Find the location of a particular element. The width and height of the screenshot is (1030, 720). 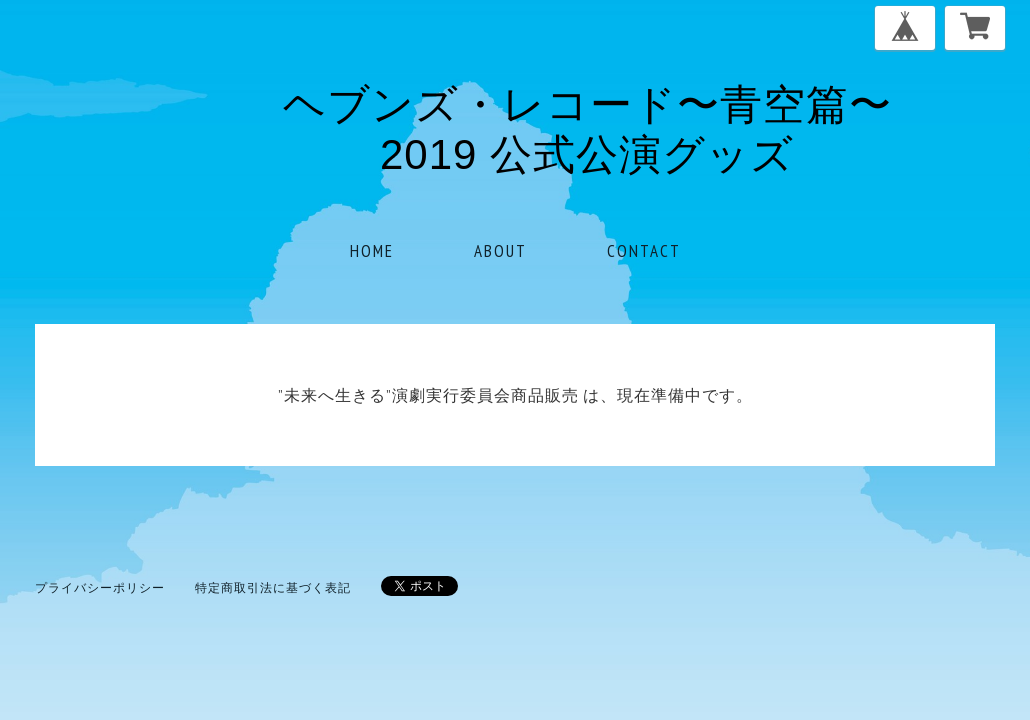

ABOUT is located at coordinates (500, 251).